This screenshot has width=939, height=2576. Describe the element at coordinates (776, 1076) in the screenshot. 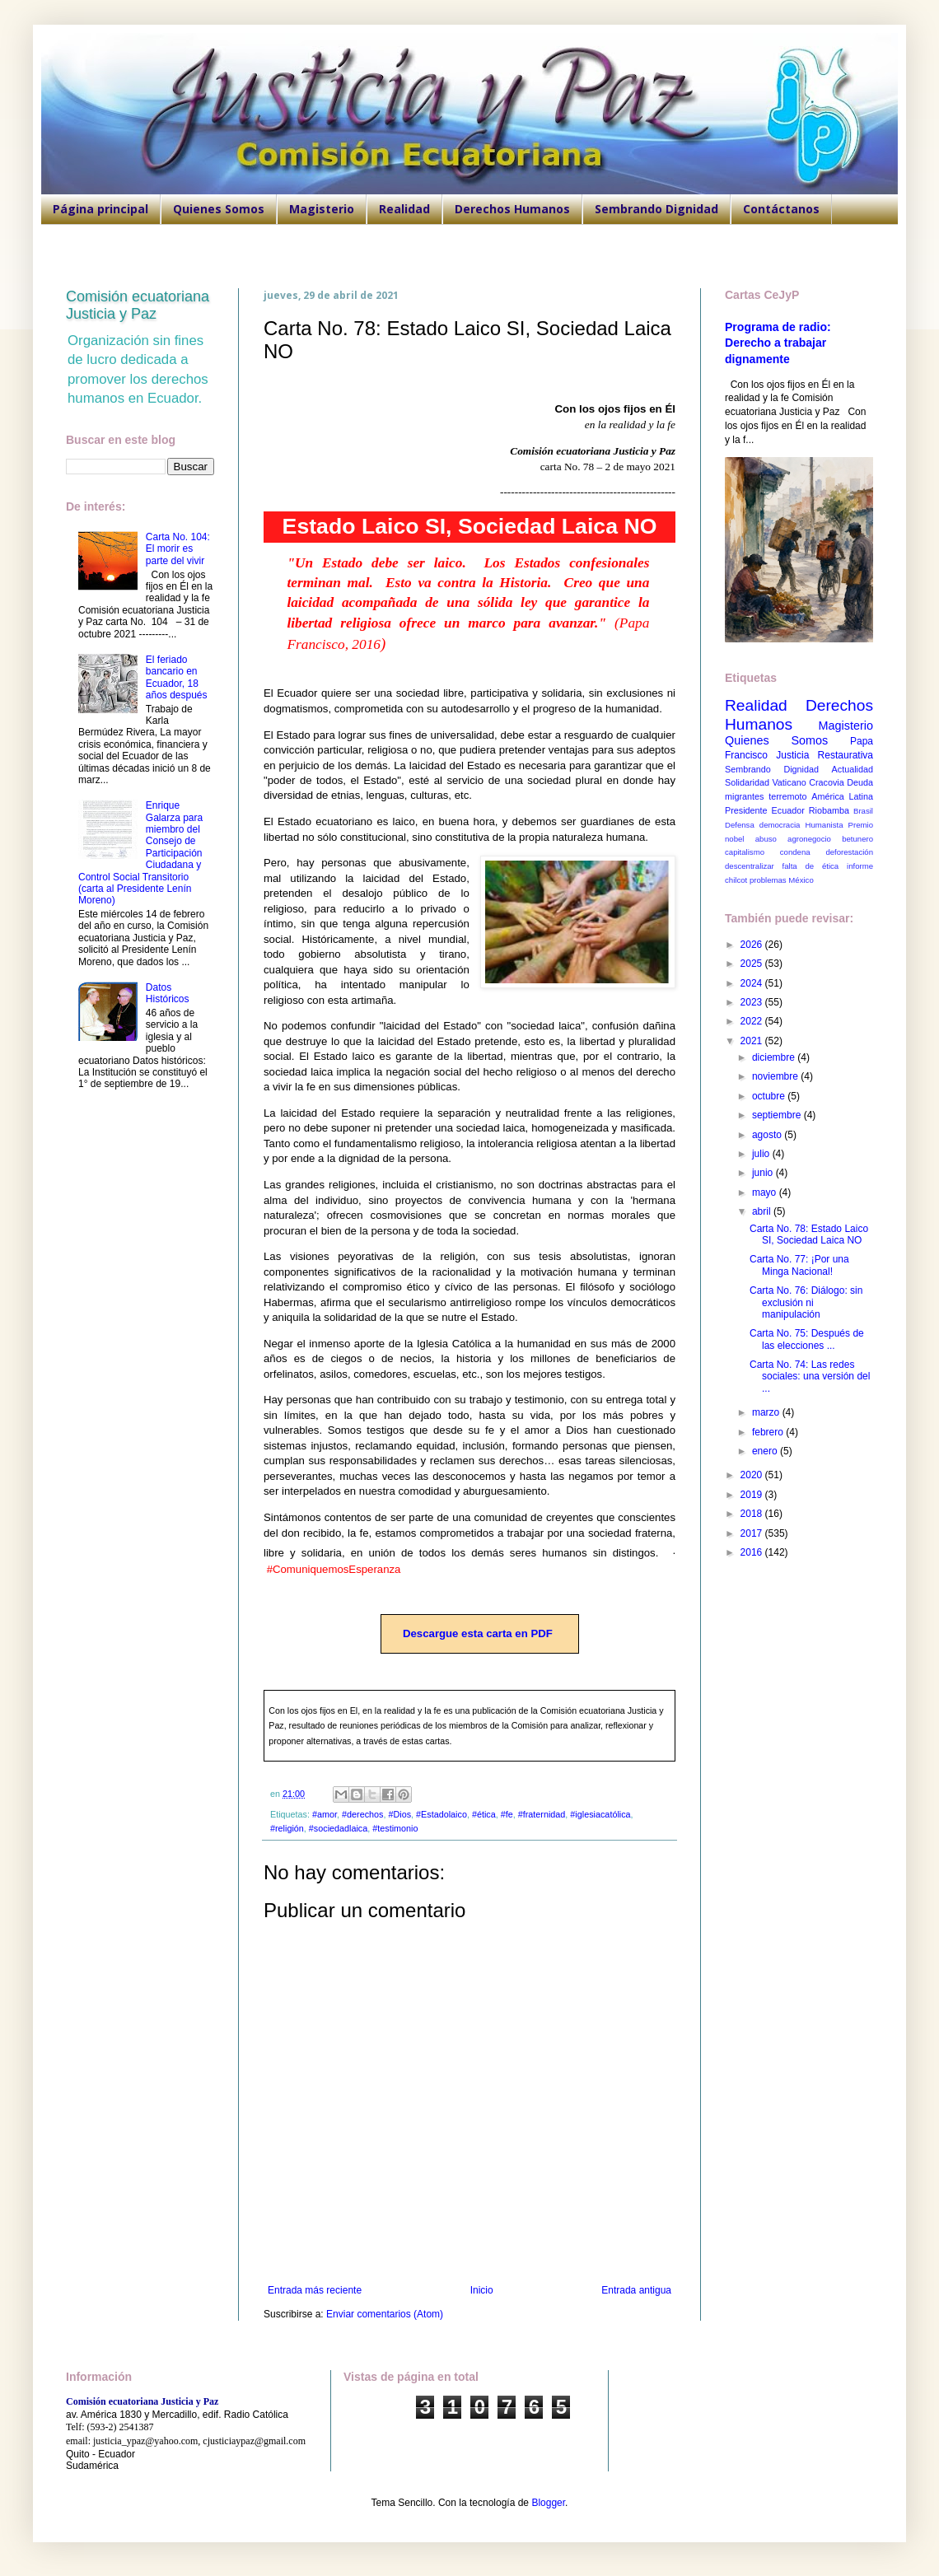

I see `noviembre` at that location.